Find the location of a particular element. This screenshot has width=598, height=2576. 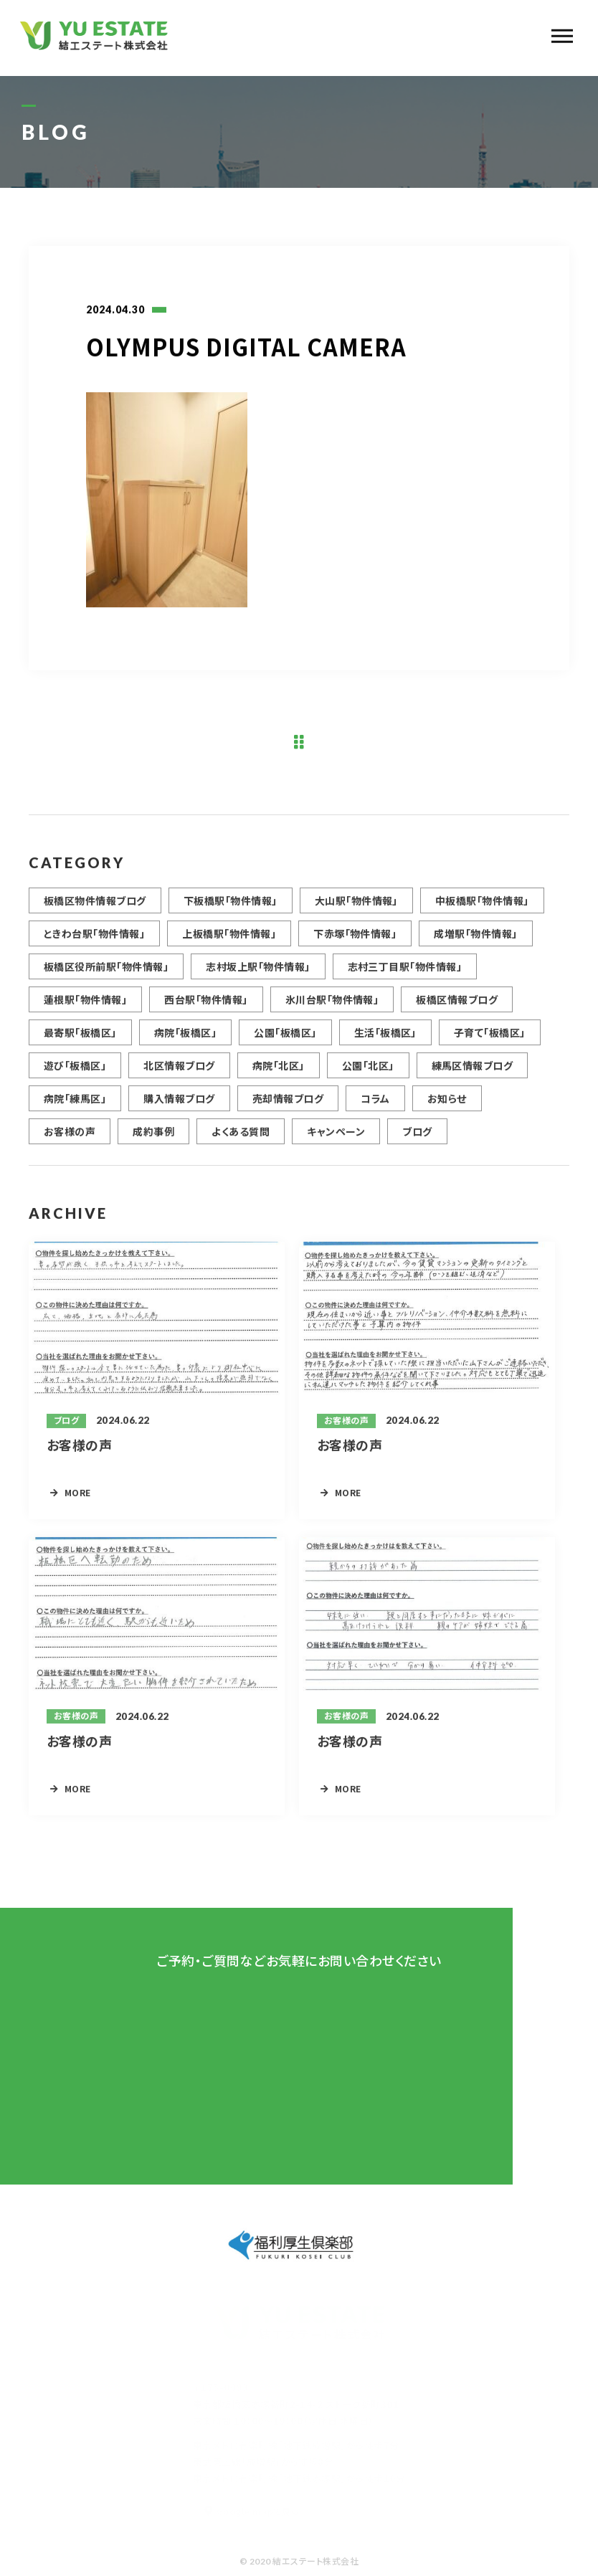

板橋区物件情報ブログ is located at coordinates (95, 907).